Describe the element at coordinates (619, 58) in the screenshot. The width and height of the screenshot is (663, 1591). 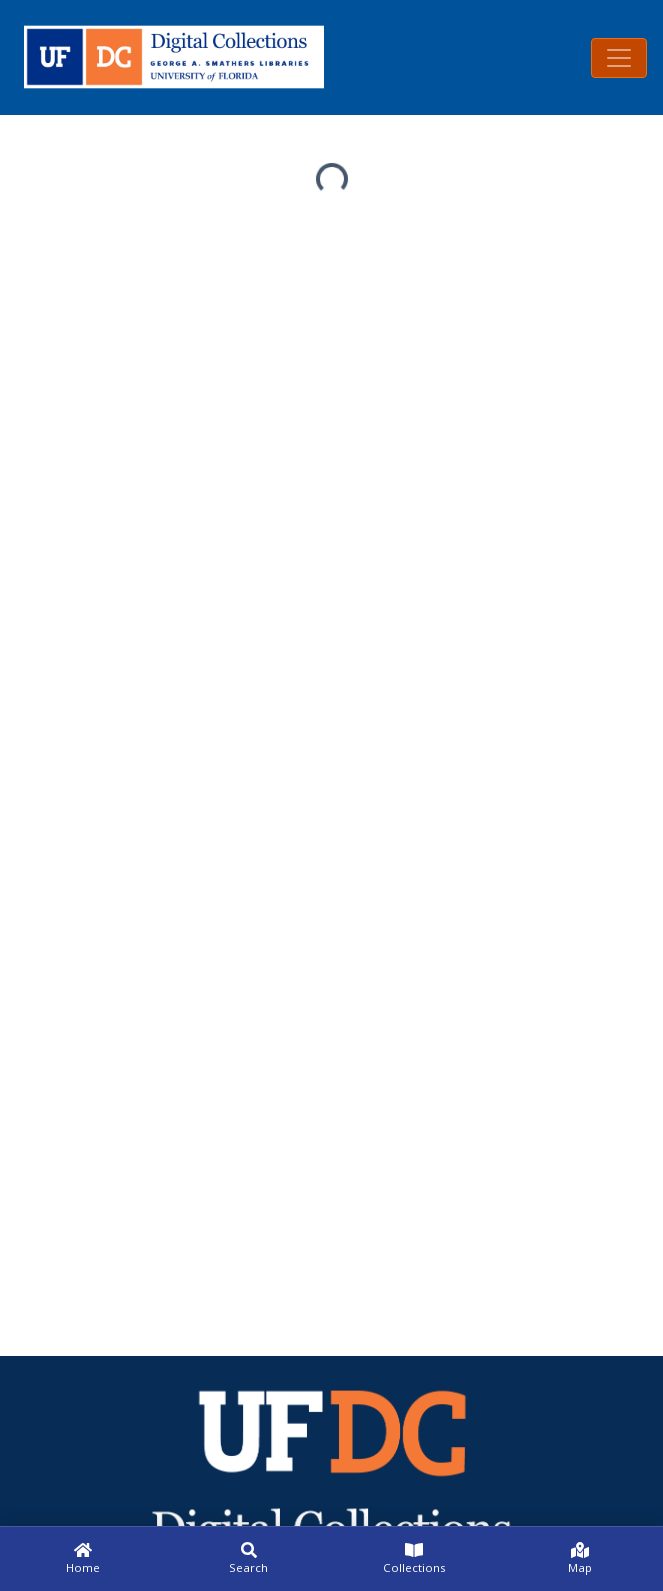
I see `[Toggle navigation]` at that location.